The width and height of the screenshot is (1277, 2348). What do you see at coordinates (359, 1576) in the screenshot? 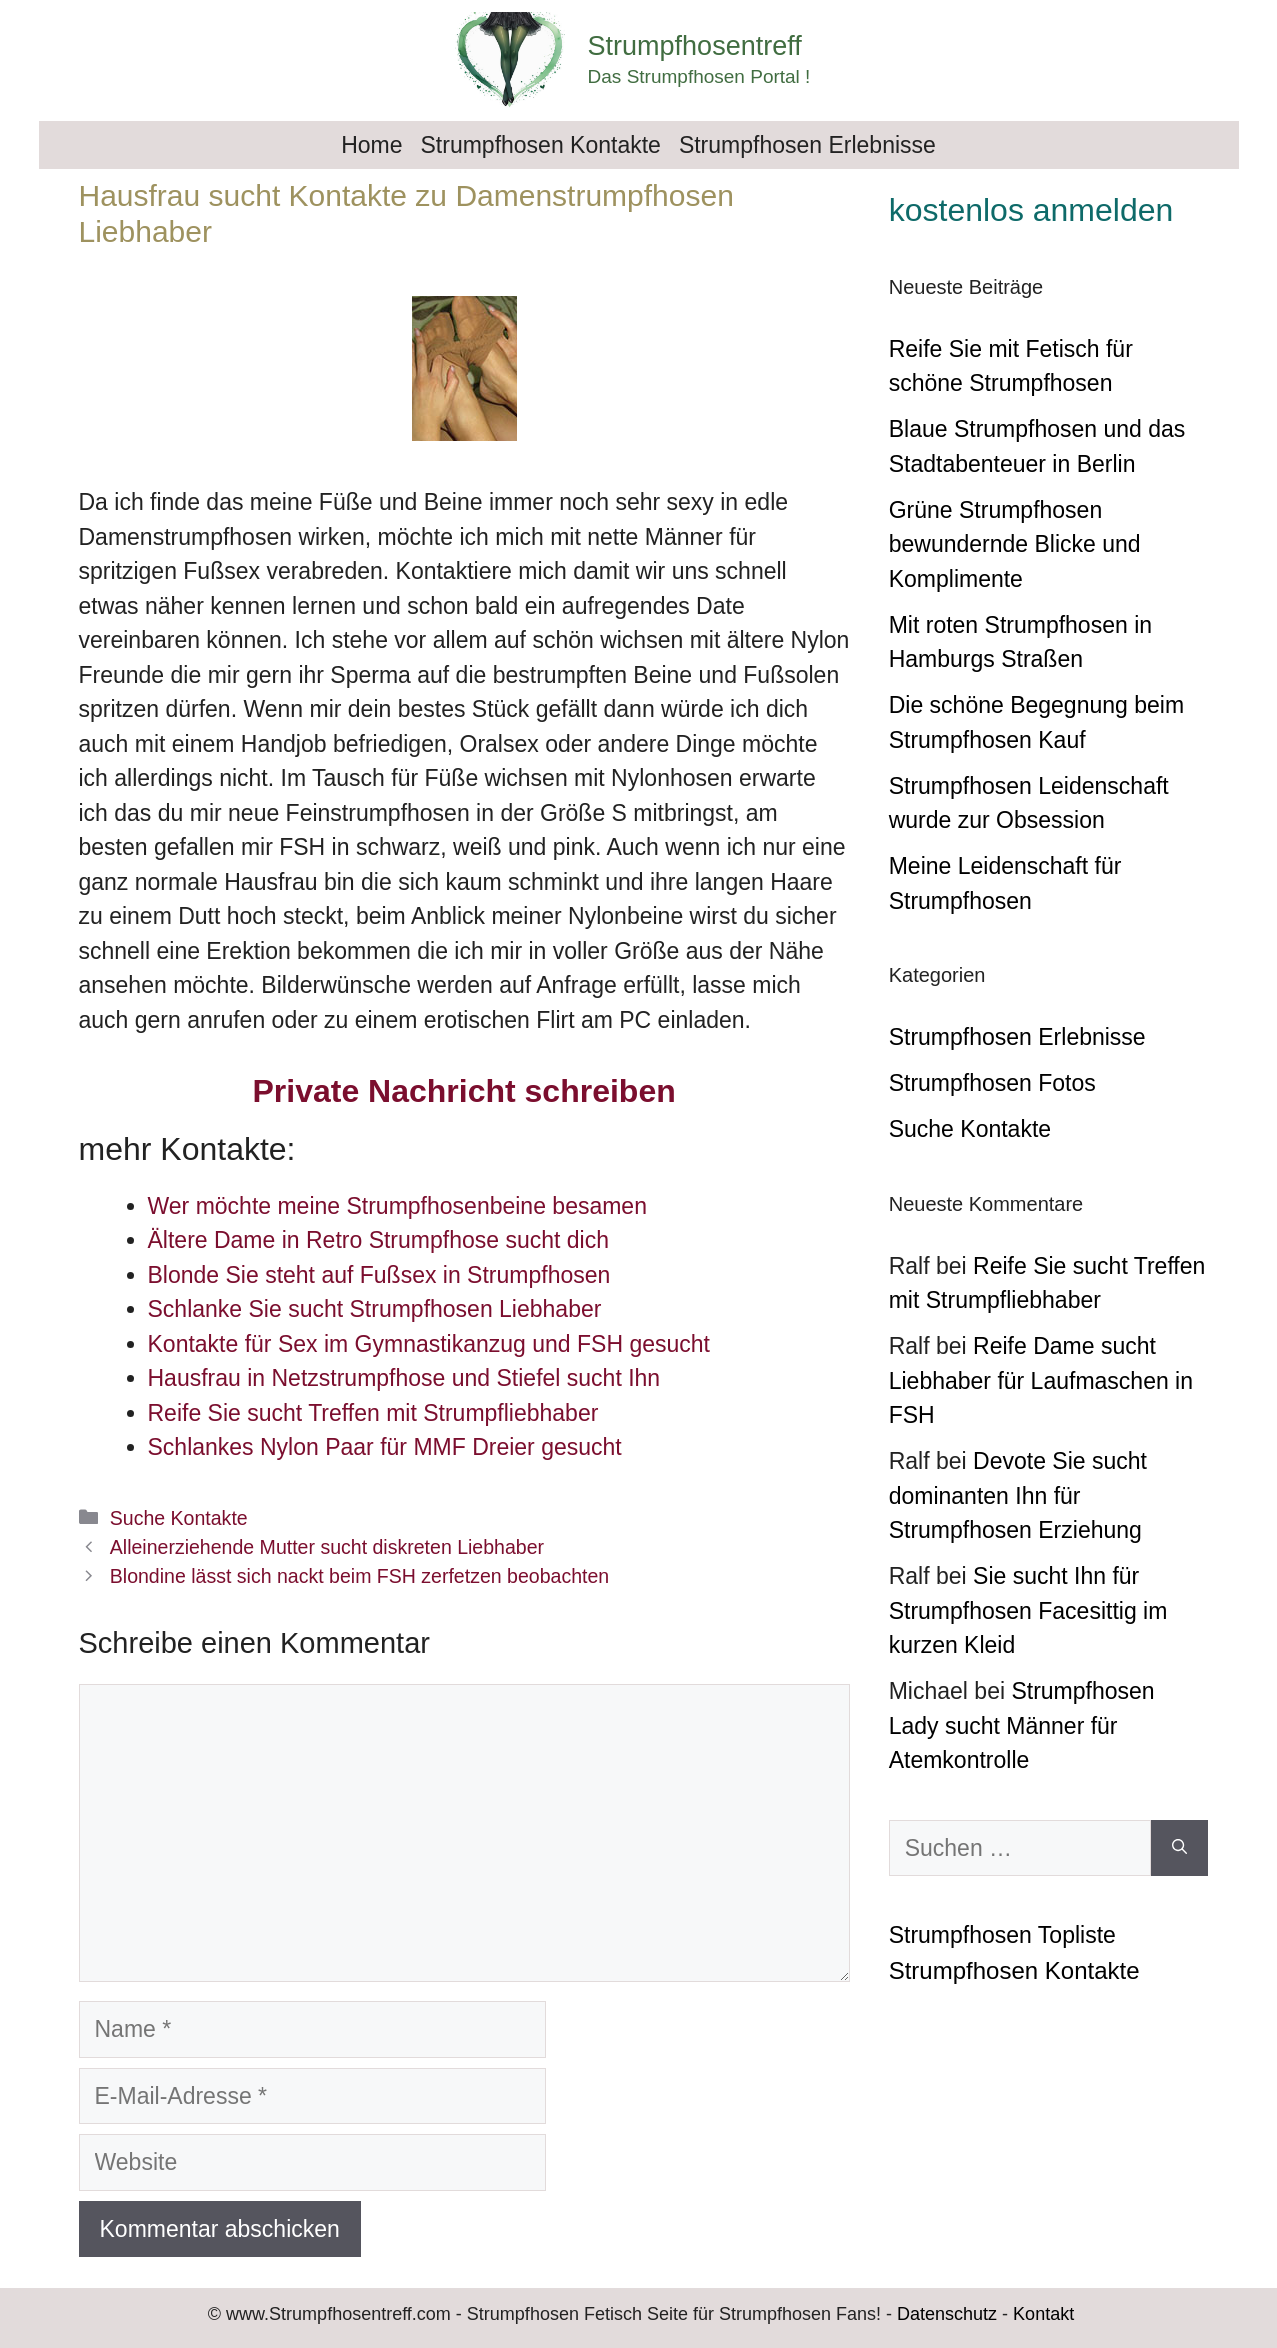
I see `Blondine lässt sich nackt beim FSH zerfetzen beobachten` at bounding box center [359, 1576].